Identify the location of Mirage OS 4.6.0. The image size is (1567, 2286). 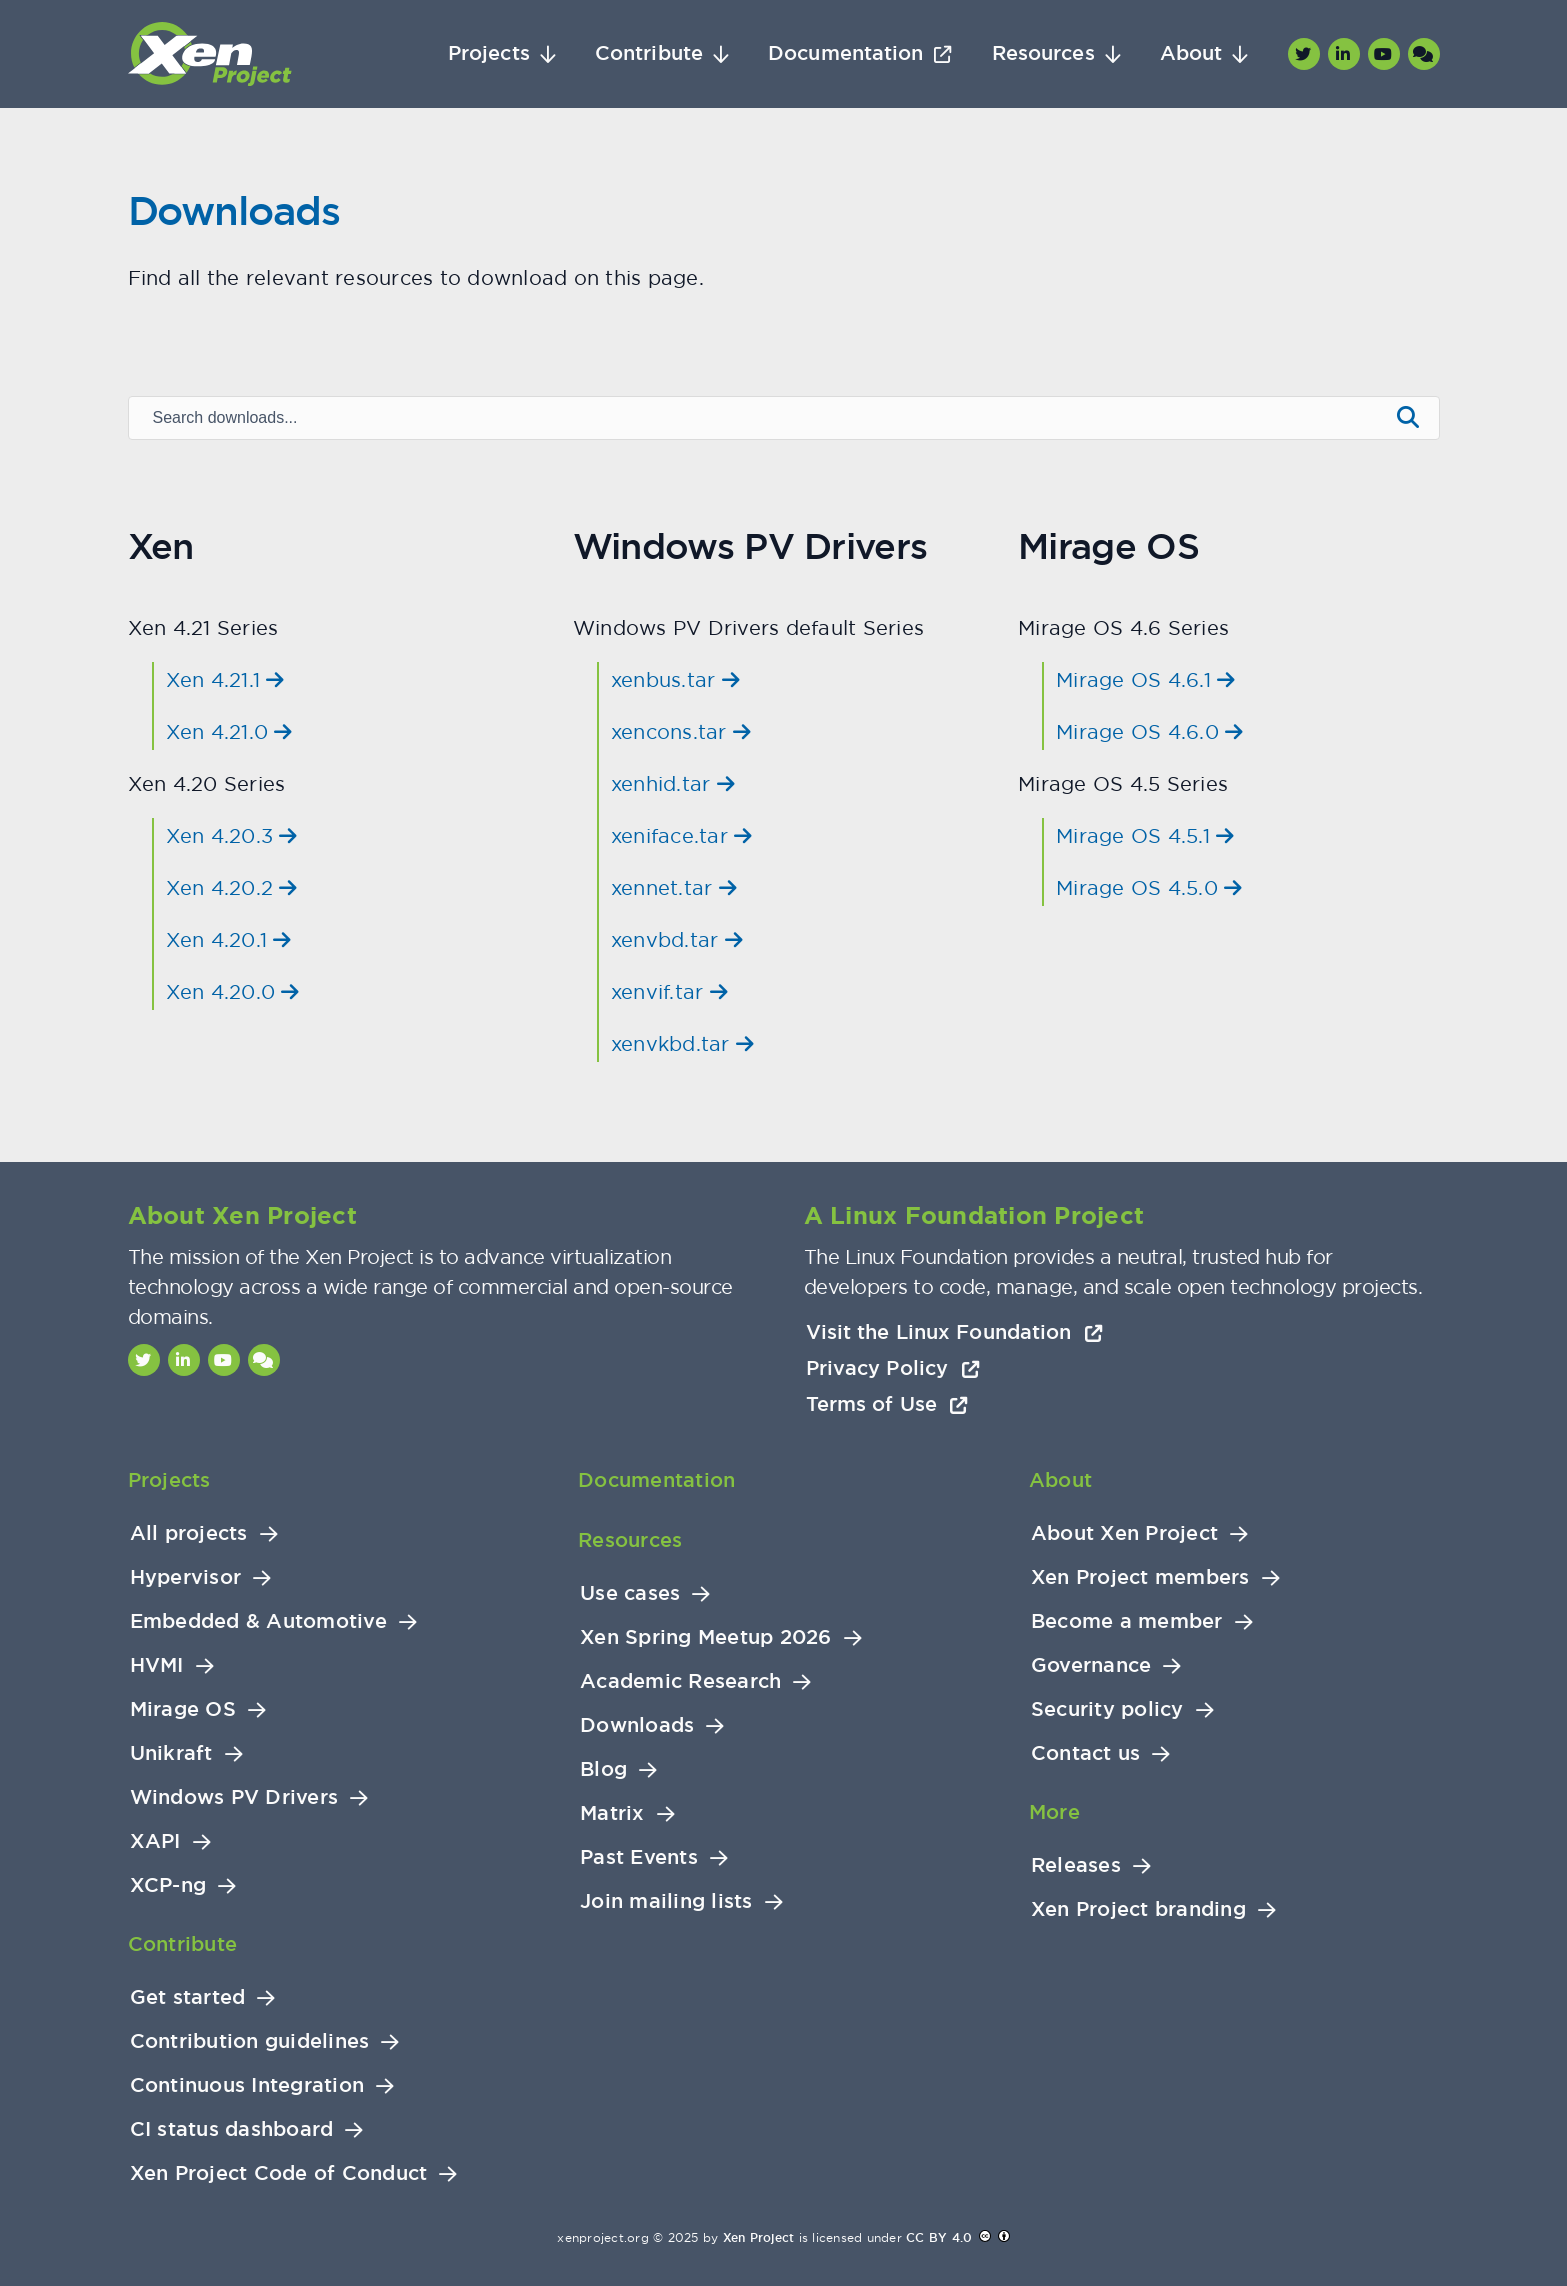
(1149, 731).